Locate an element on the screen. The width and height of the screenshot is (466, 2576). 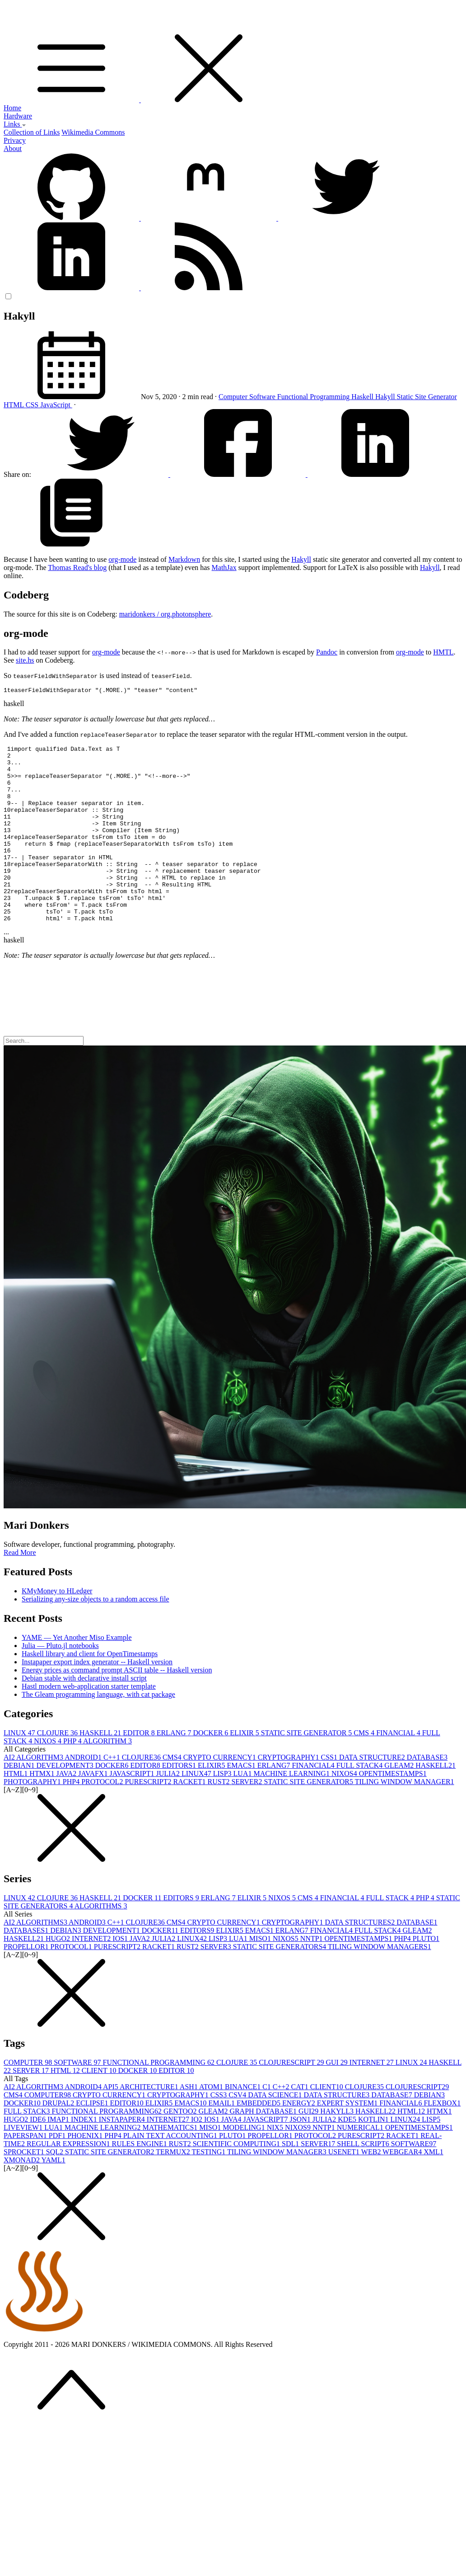
DATABASES is located at coordinates (27, 1967).